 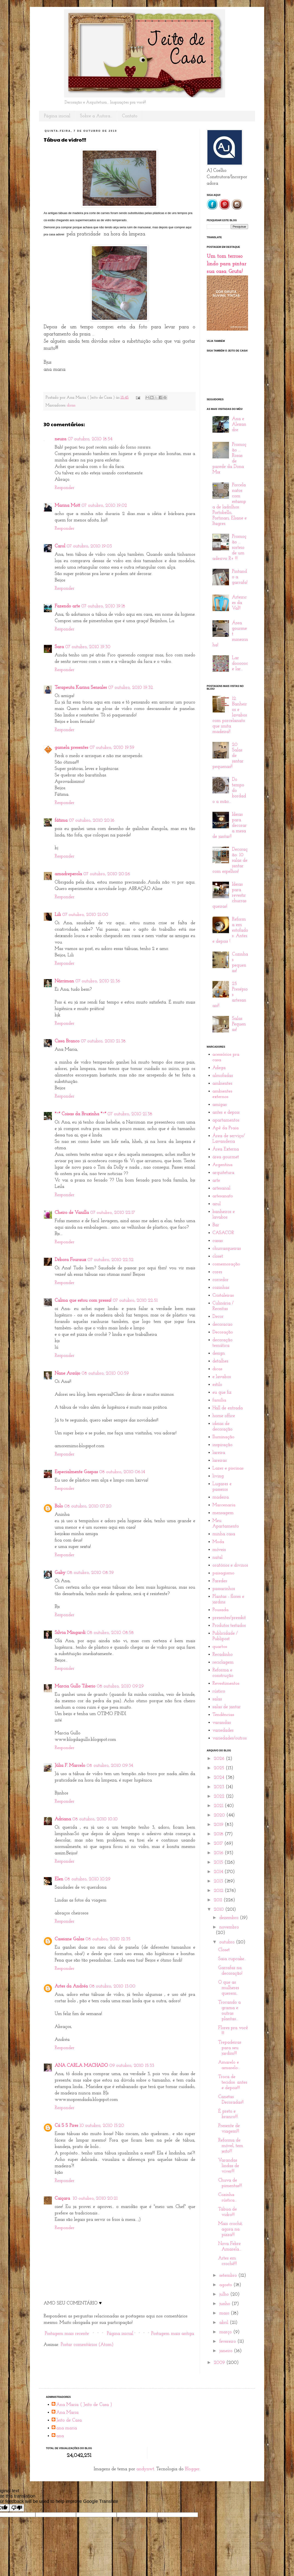 What do you see at coordinates (226, 1112) in the screenshot?
I see `antes e depois` at bounding box center [226, 1112].